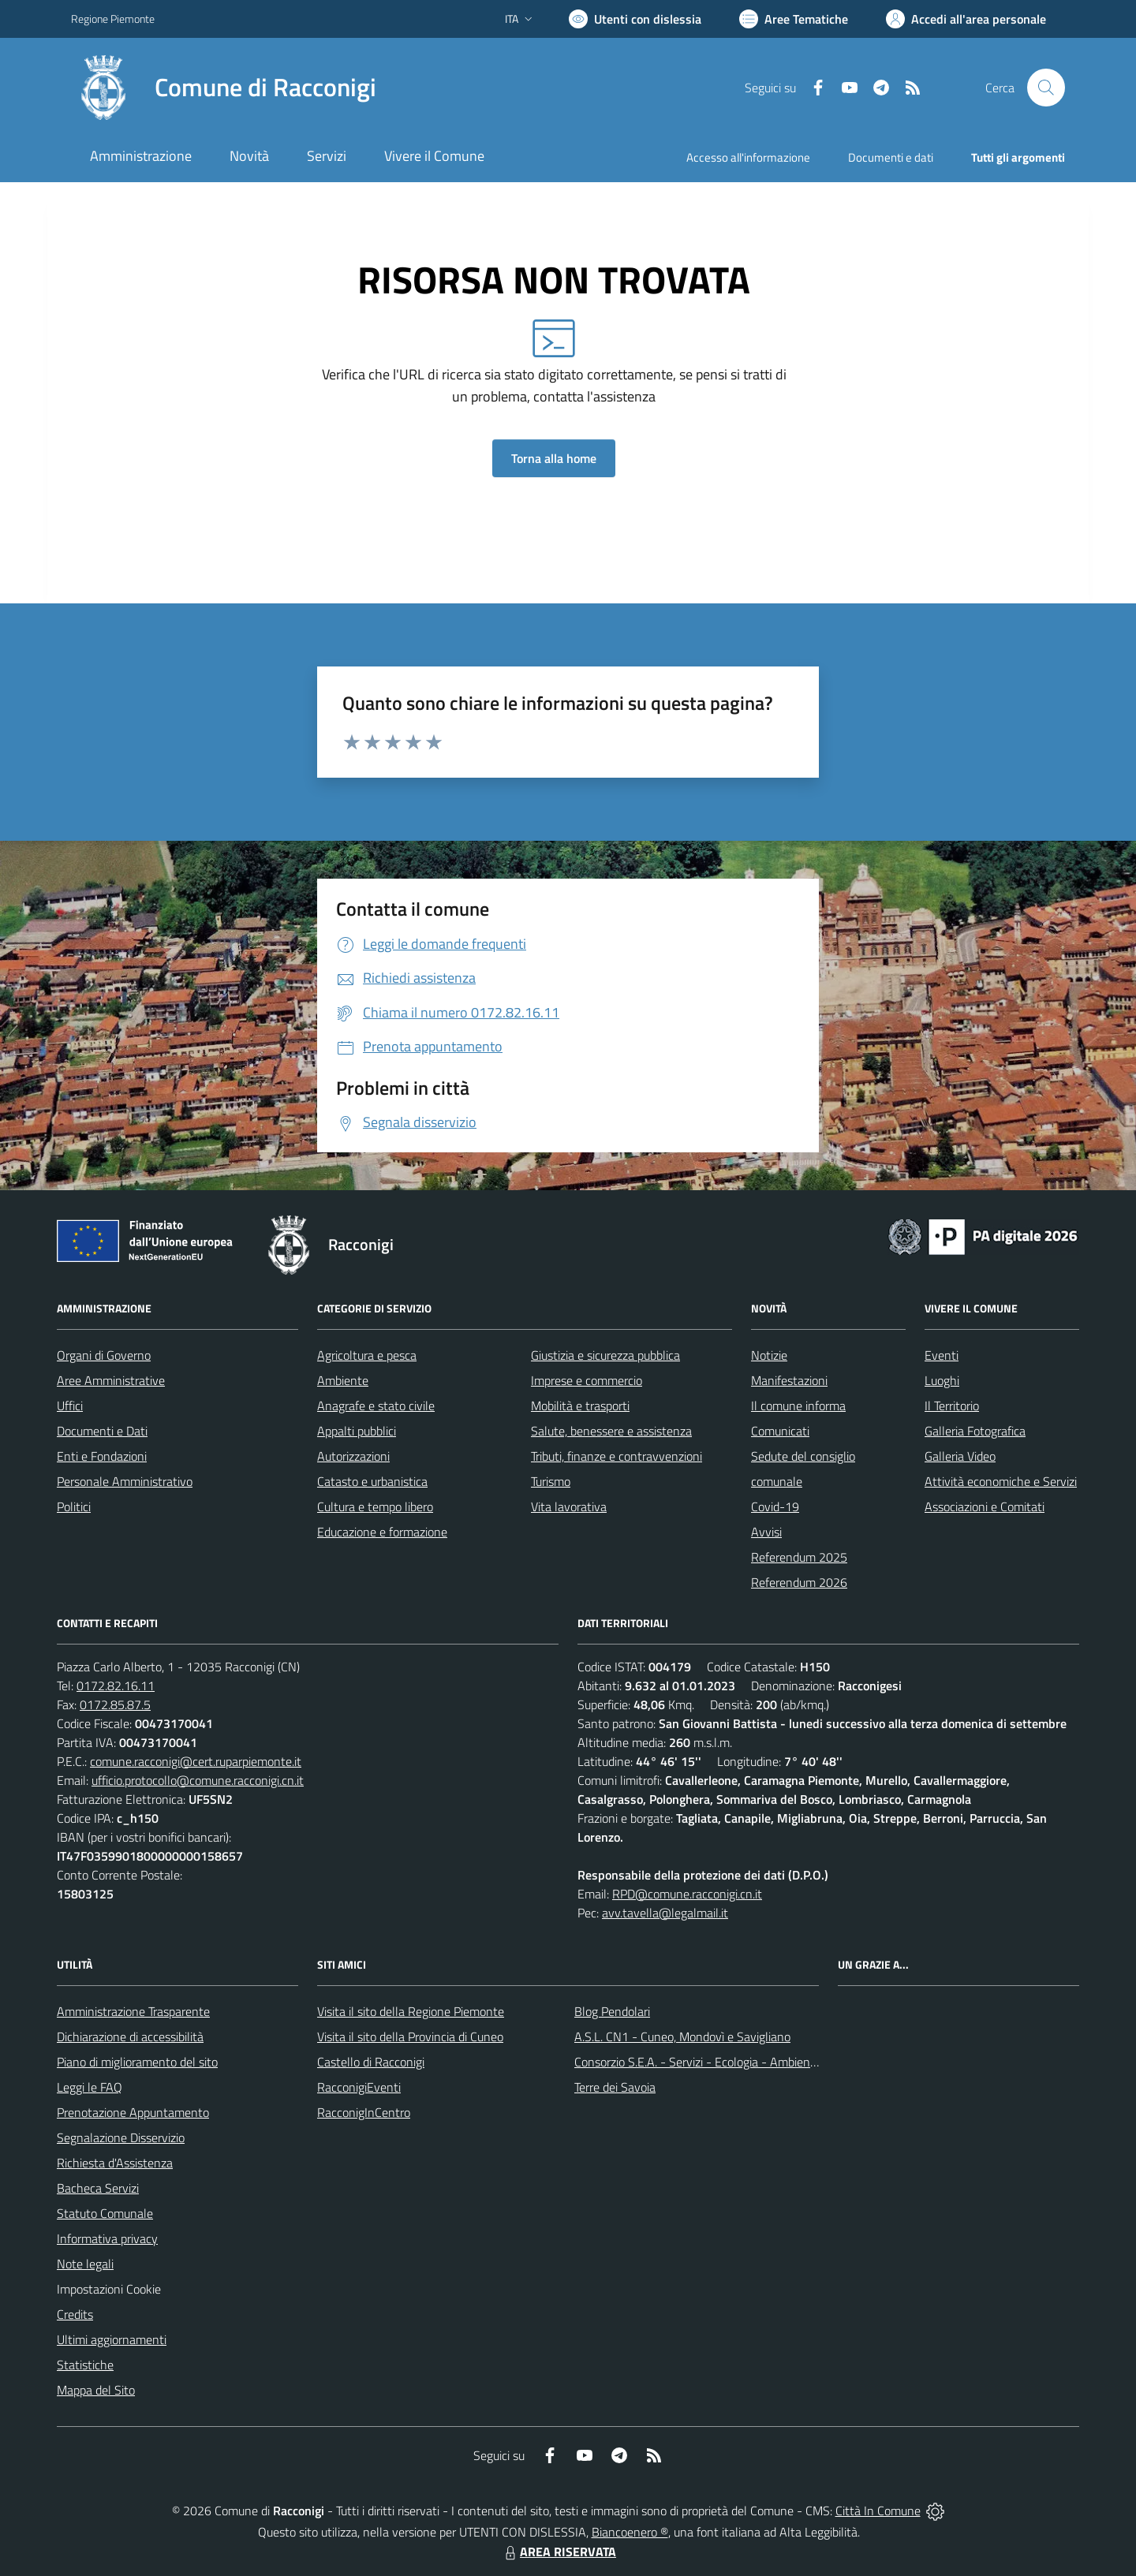  Describe the element at coordinates (367, 1355) in the screenshot. I see `Agricoltura e pesca` at that location.